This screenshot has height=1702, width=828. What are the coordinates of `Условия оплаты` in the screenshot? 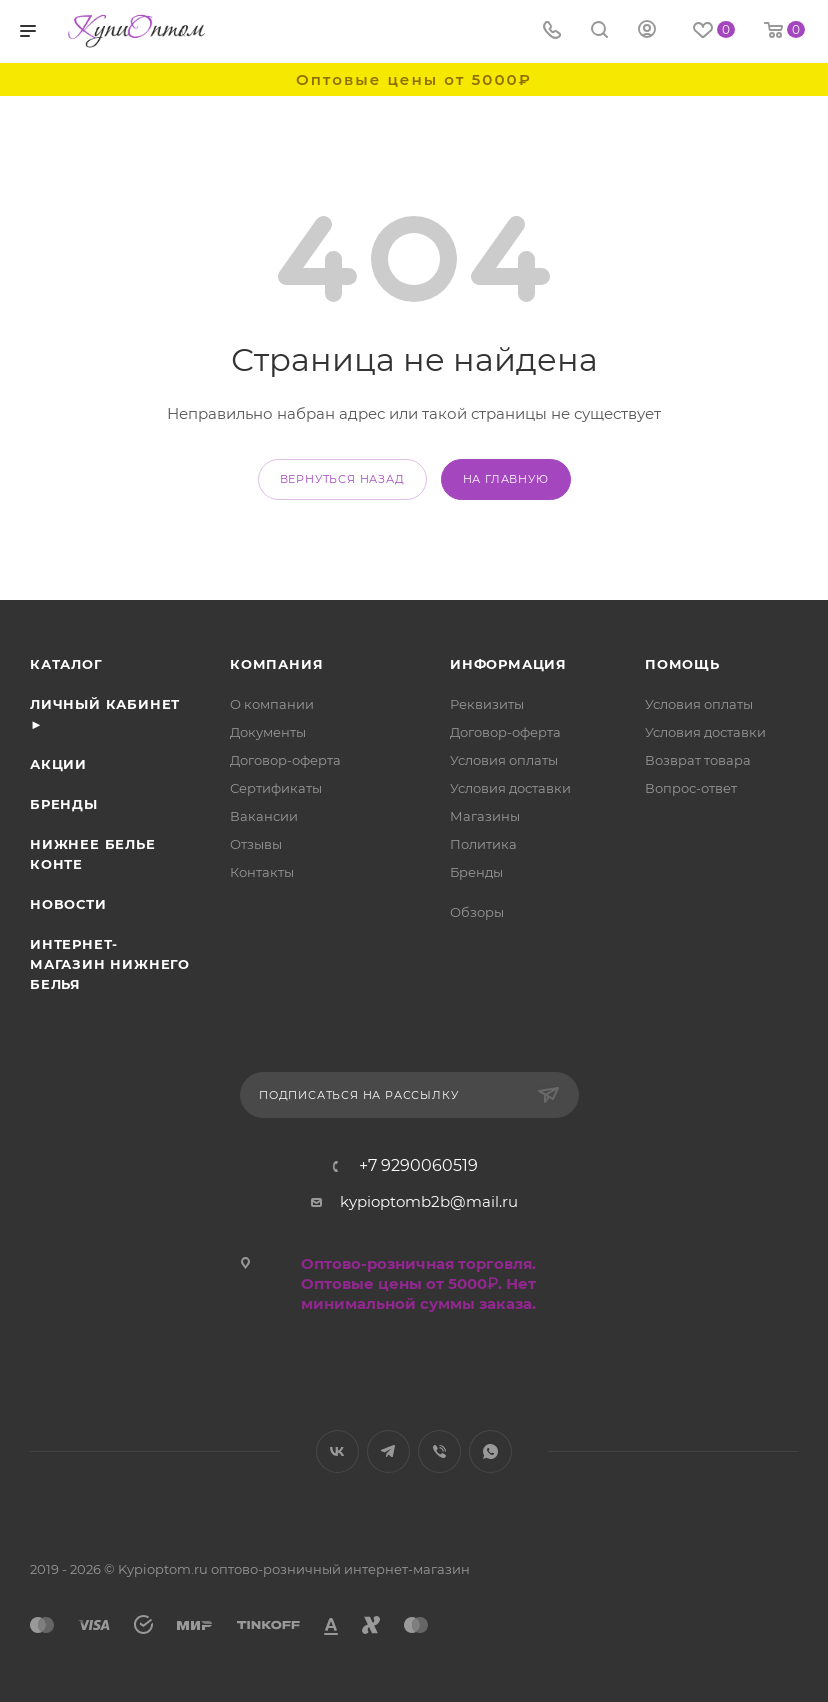 It's located at (504, 760).